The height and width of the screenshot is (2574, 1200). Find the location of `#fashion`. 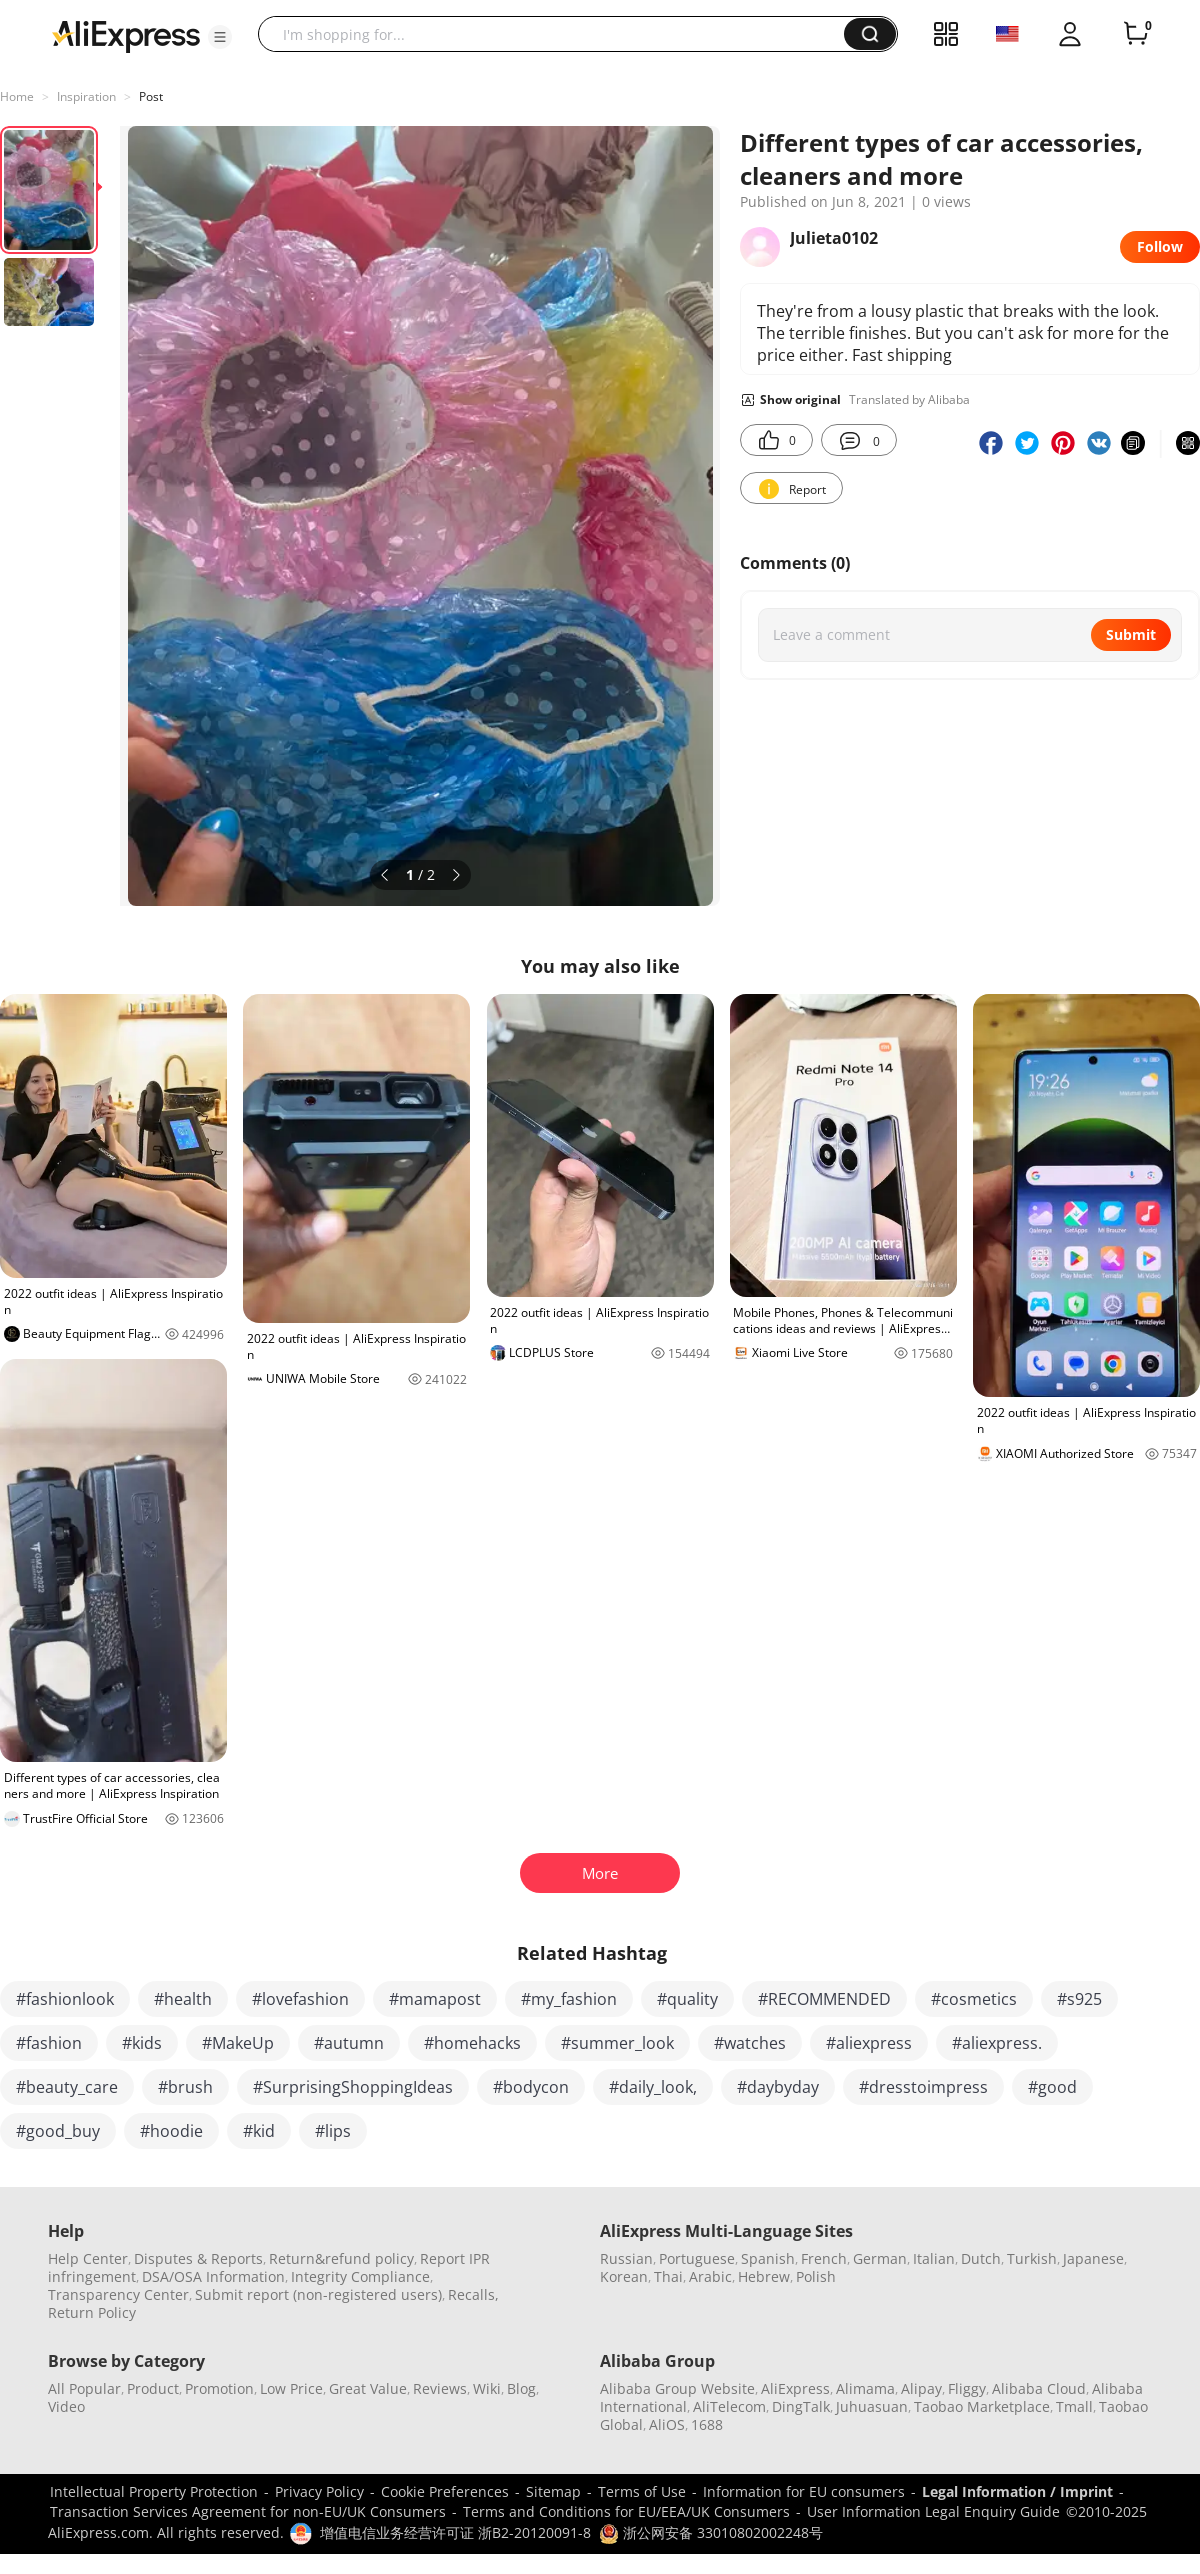

#fashion is located at coordinates (49, 2043).